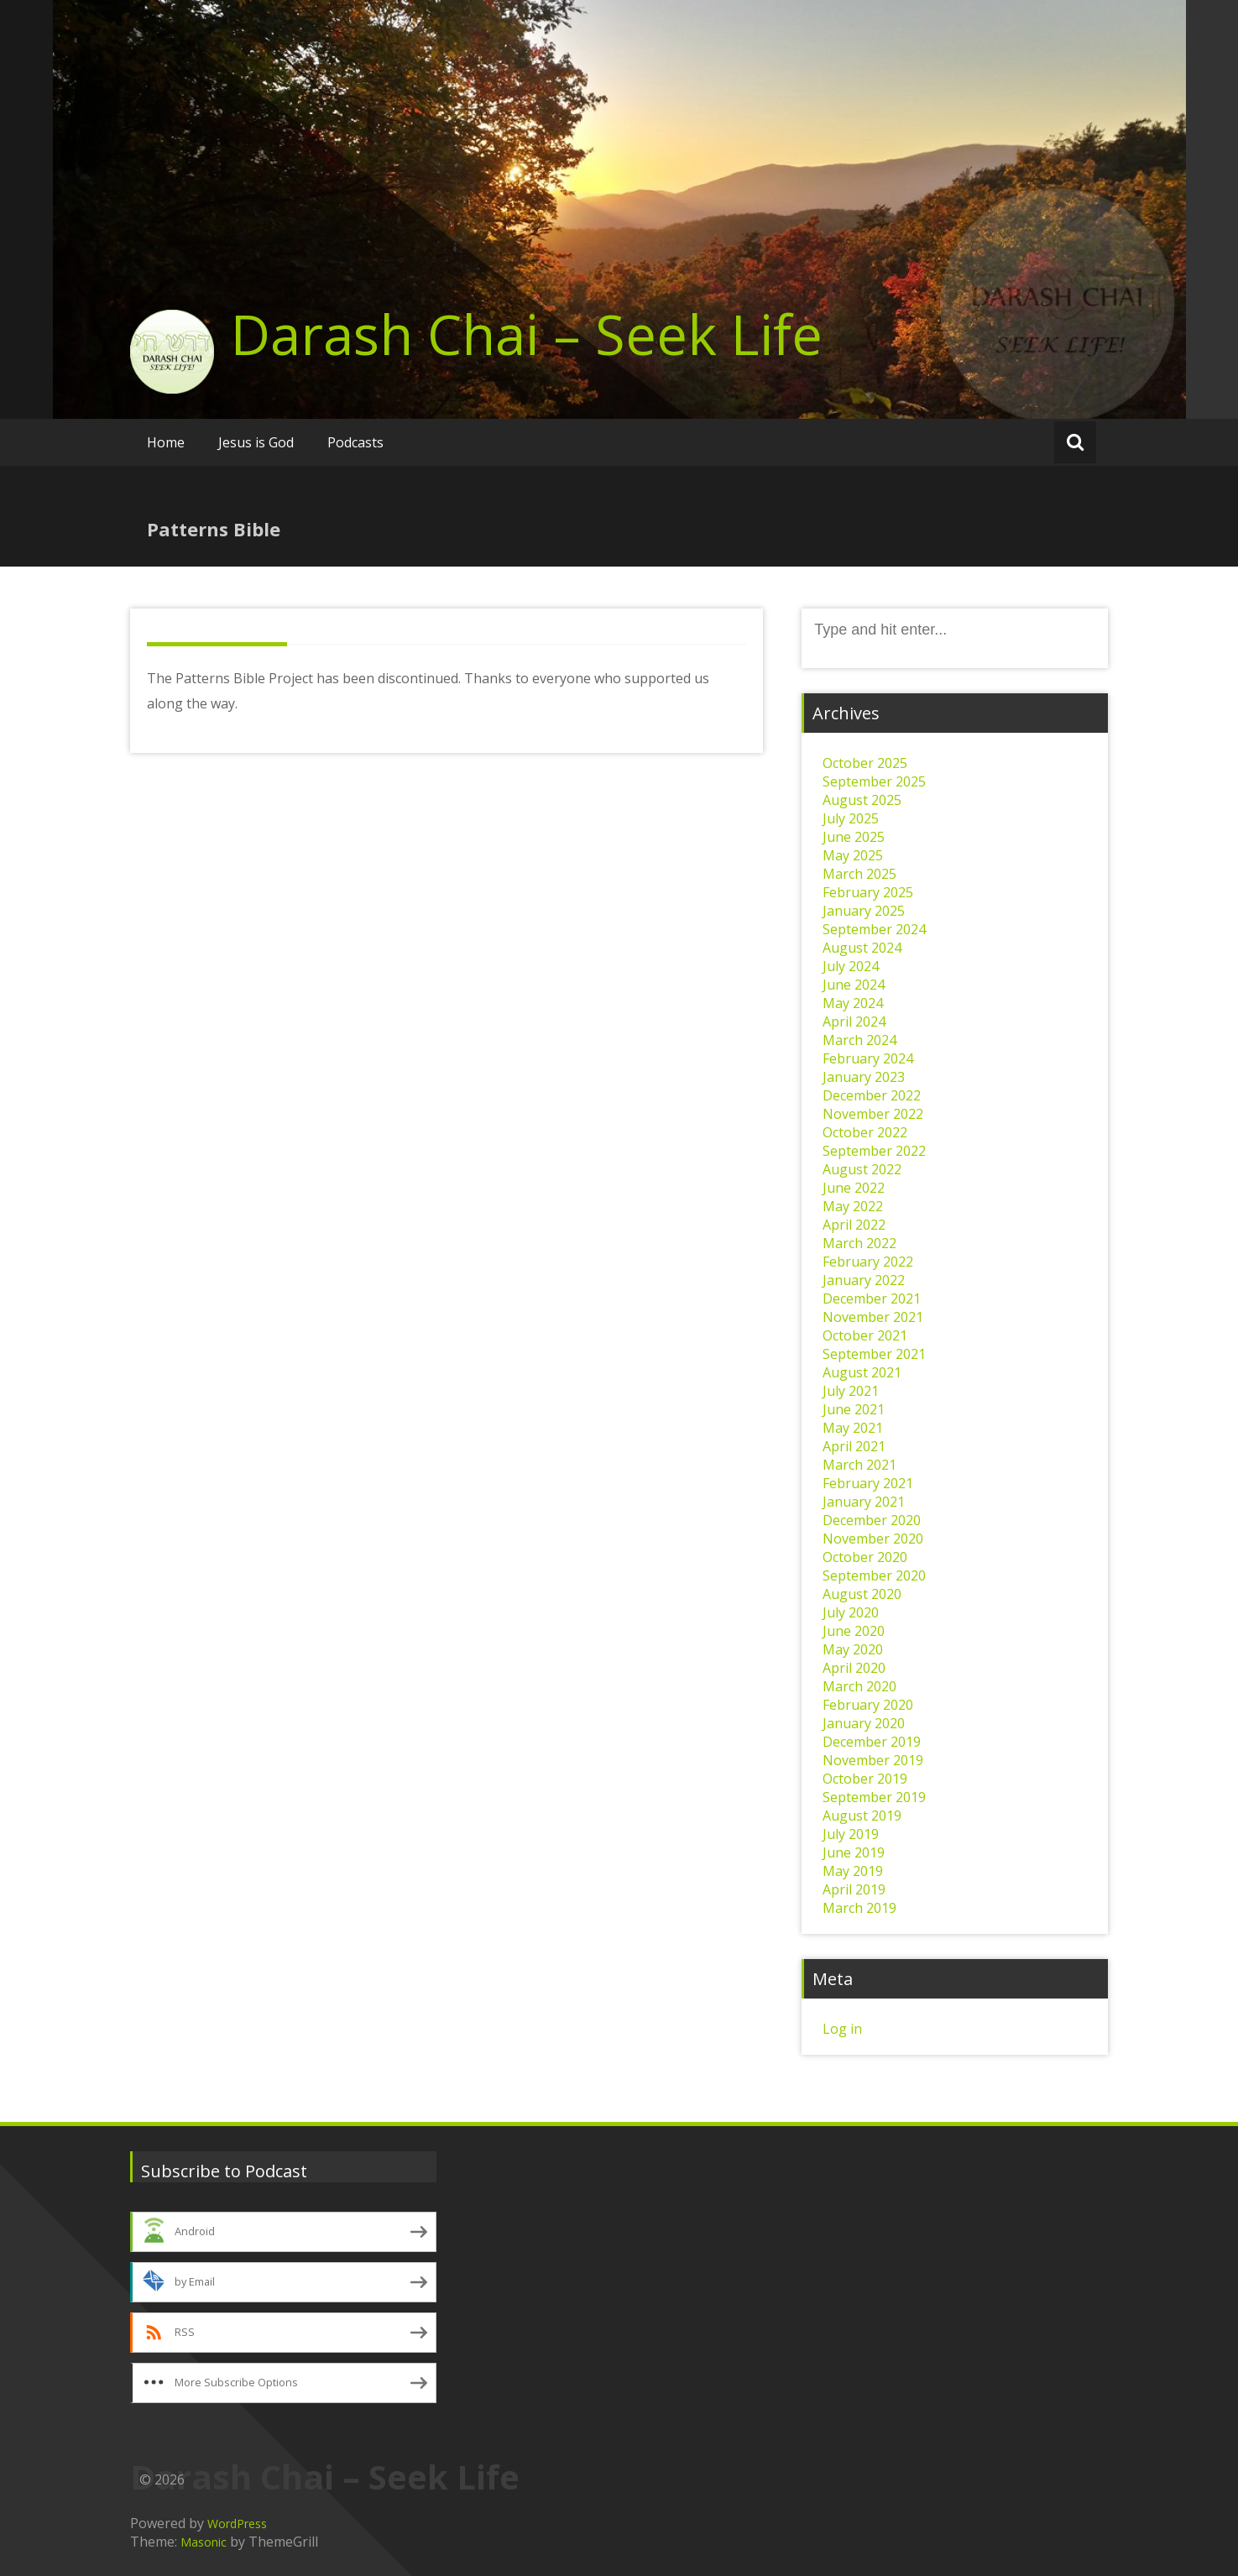  What do you see at coordinates (853, 1003) in the screenshot?
I see `May 2024` at bounding box center [853, 1003].